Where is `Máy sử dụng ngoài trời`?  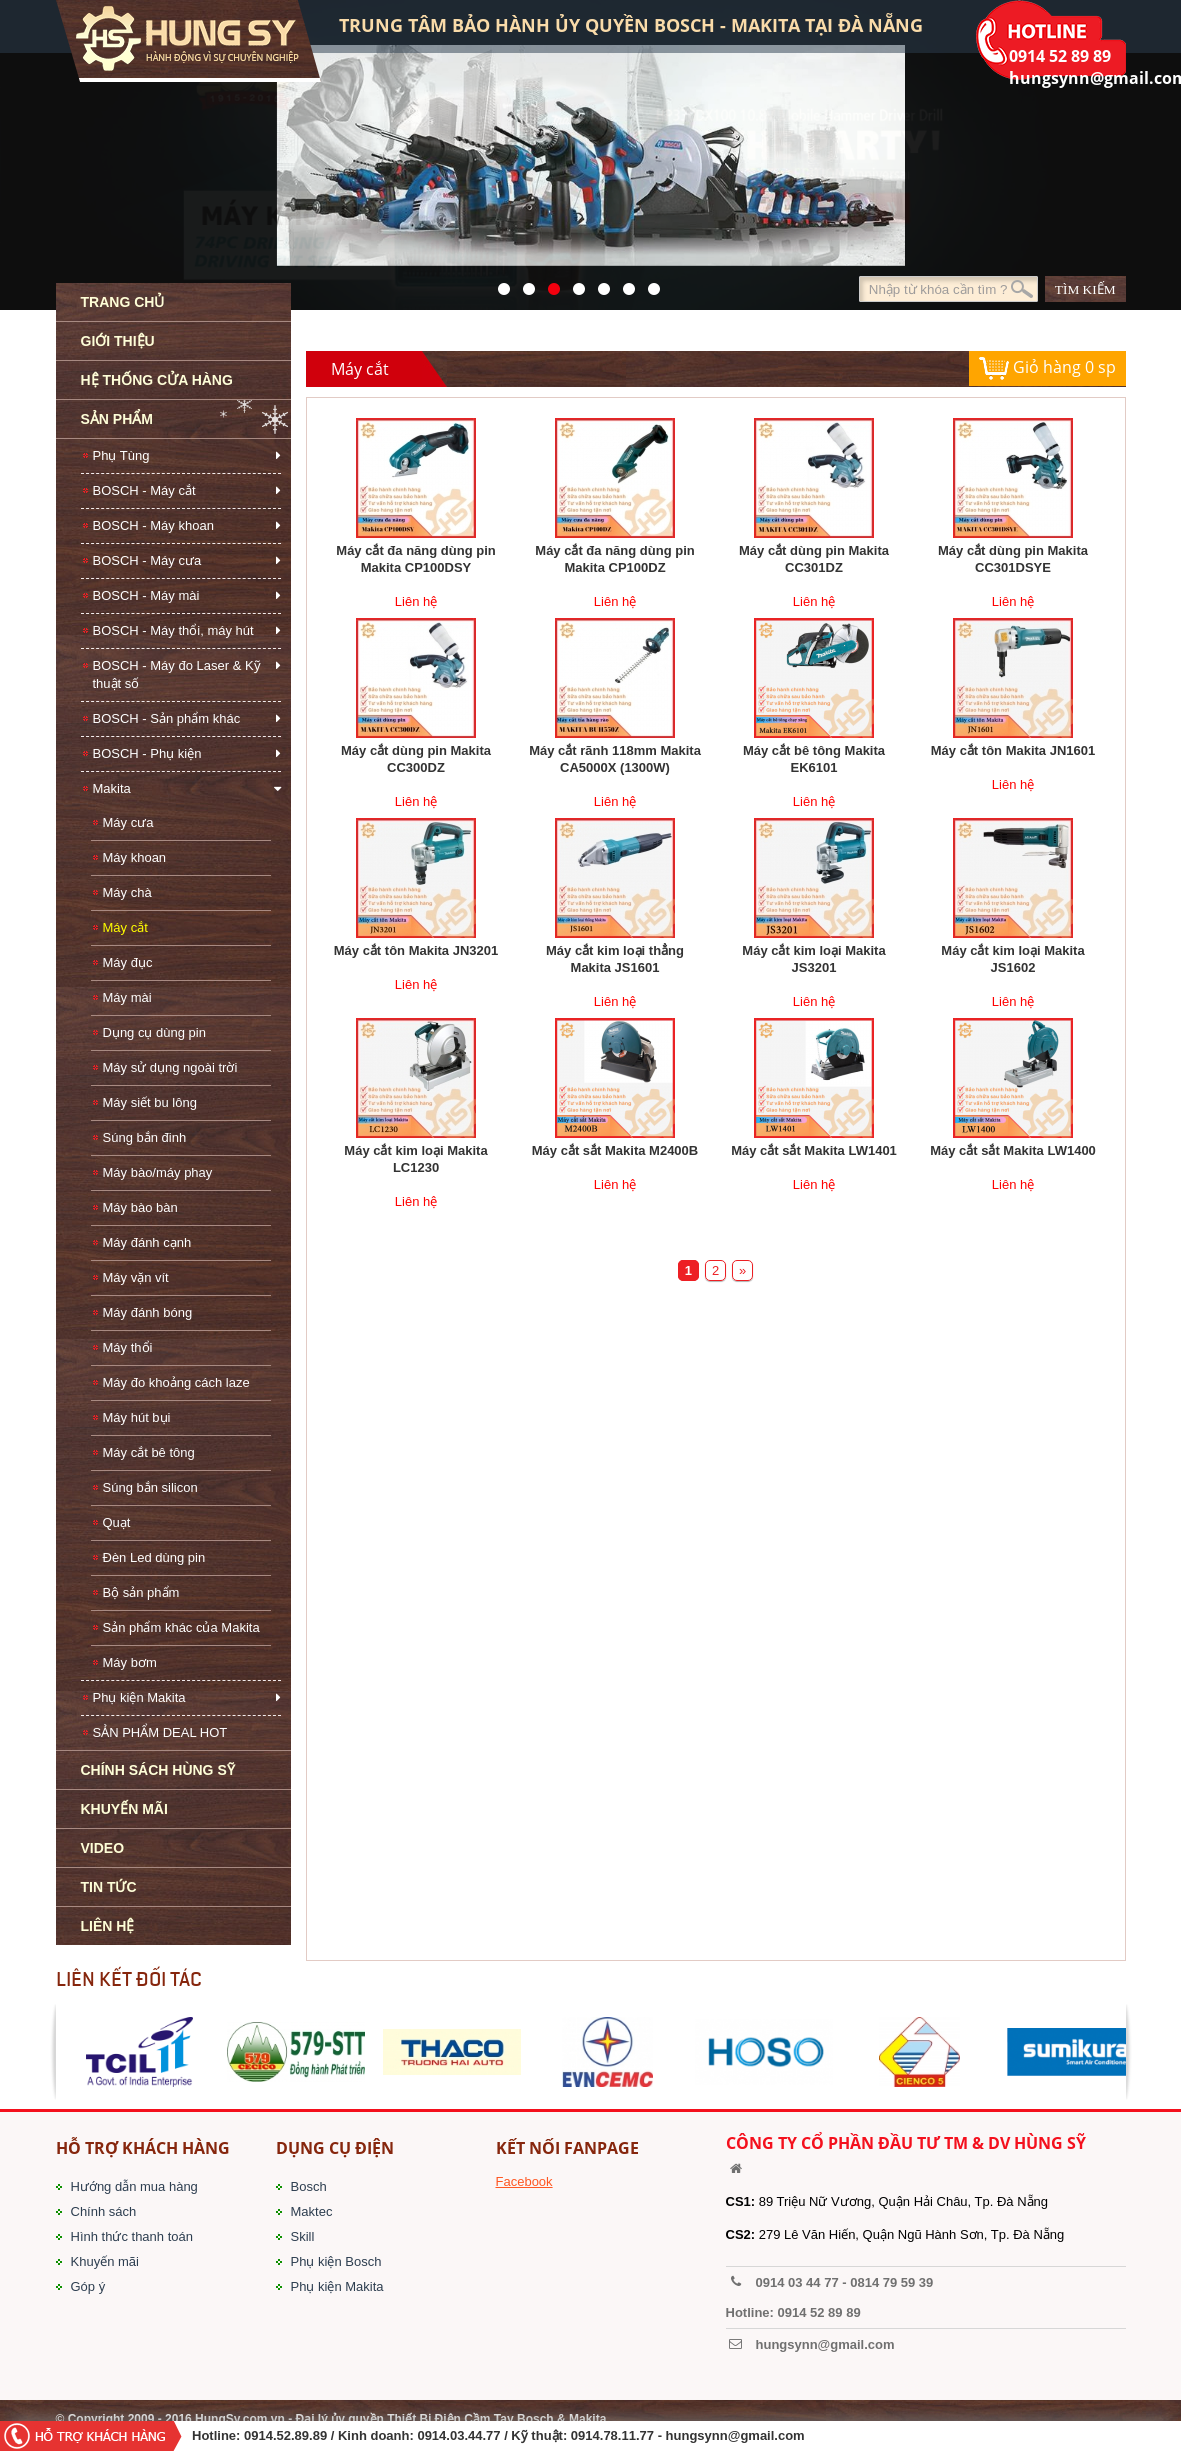 Máy sử dụng ngoài trời is located at coordinates (170, 1067).